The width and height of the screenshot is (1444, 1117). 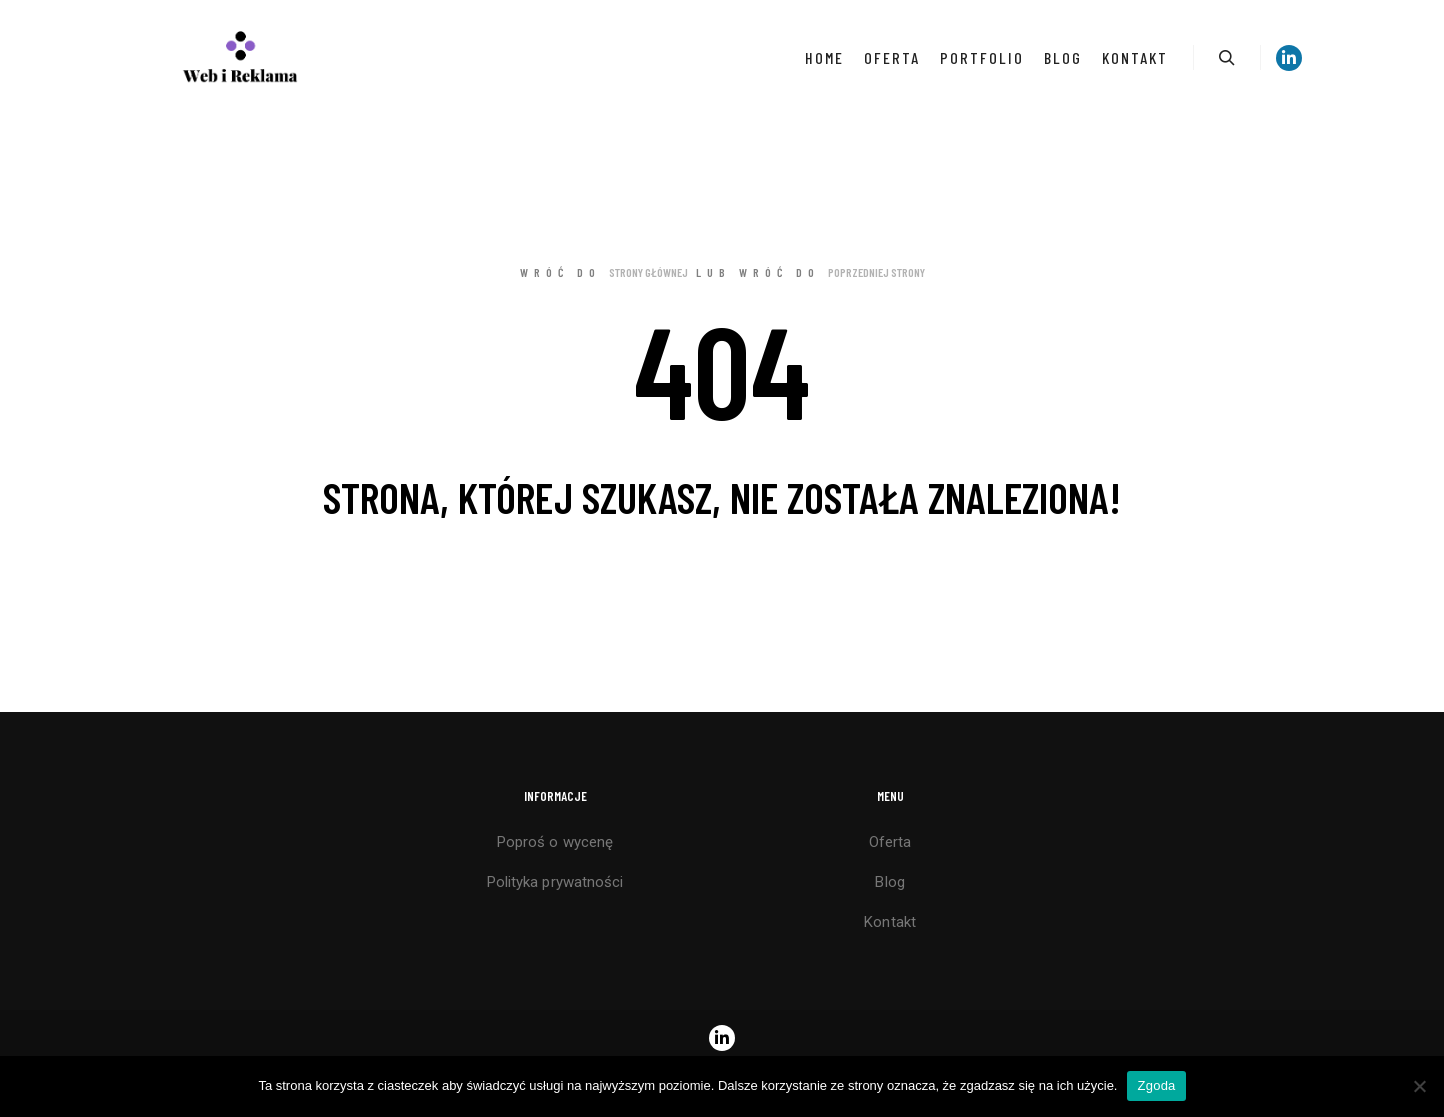 I want to click on Zgoda, so click(x=1156, y=1085).